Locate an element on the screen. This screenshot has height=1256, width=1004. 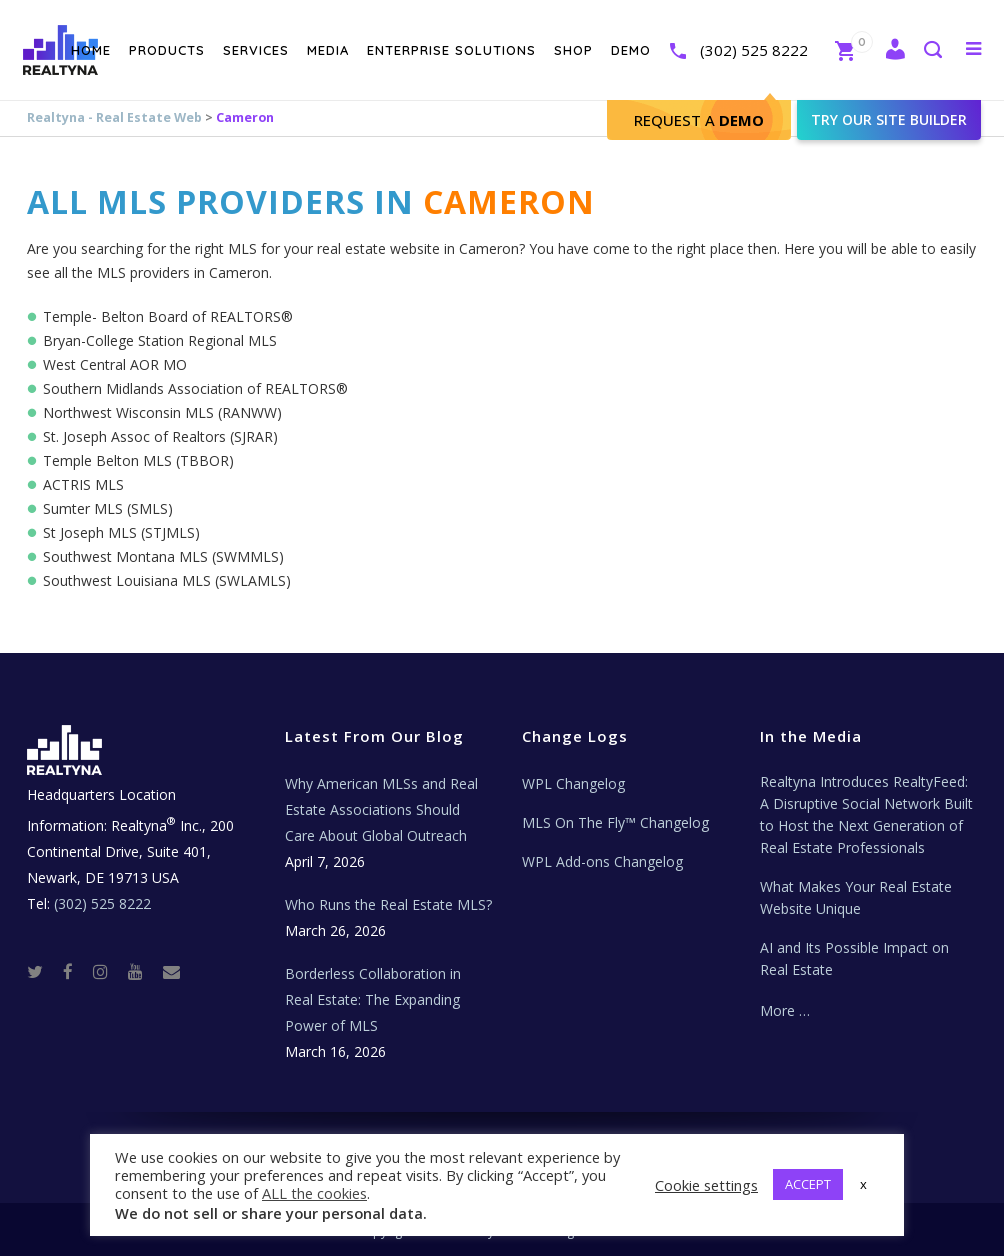
[Youtube] is located at coordinates (143, 970).